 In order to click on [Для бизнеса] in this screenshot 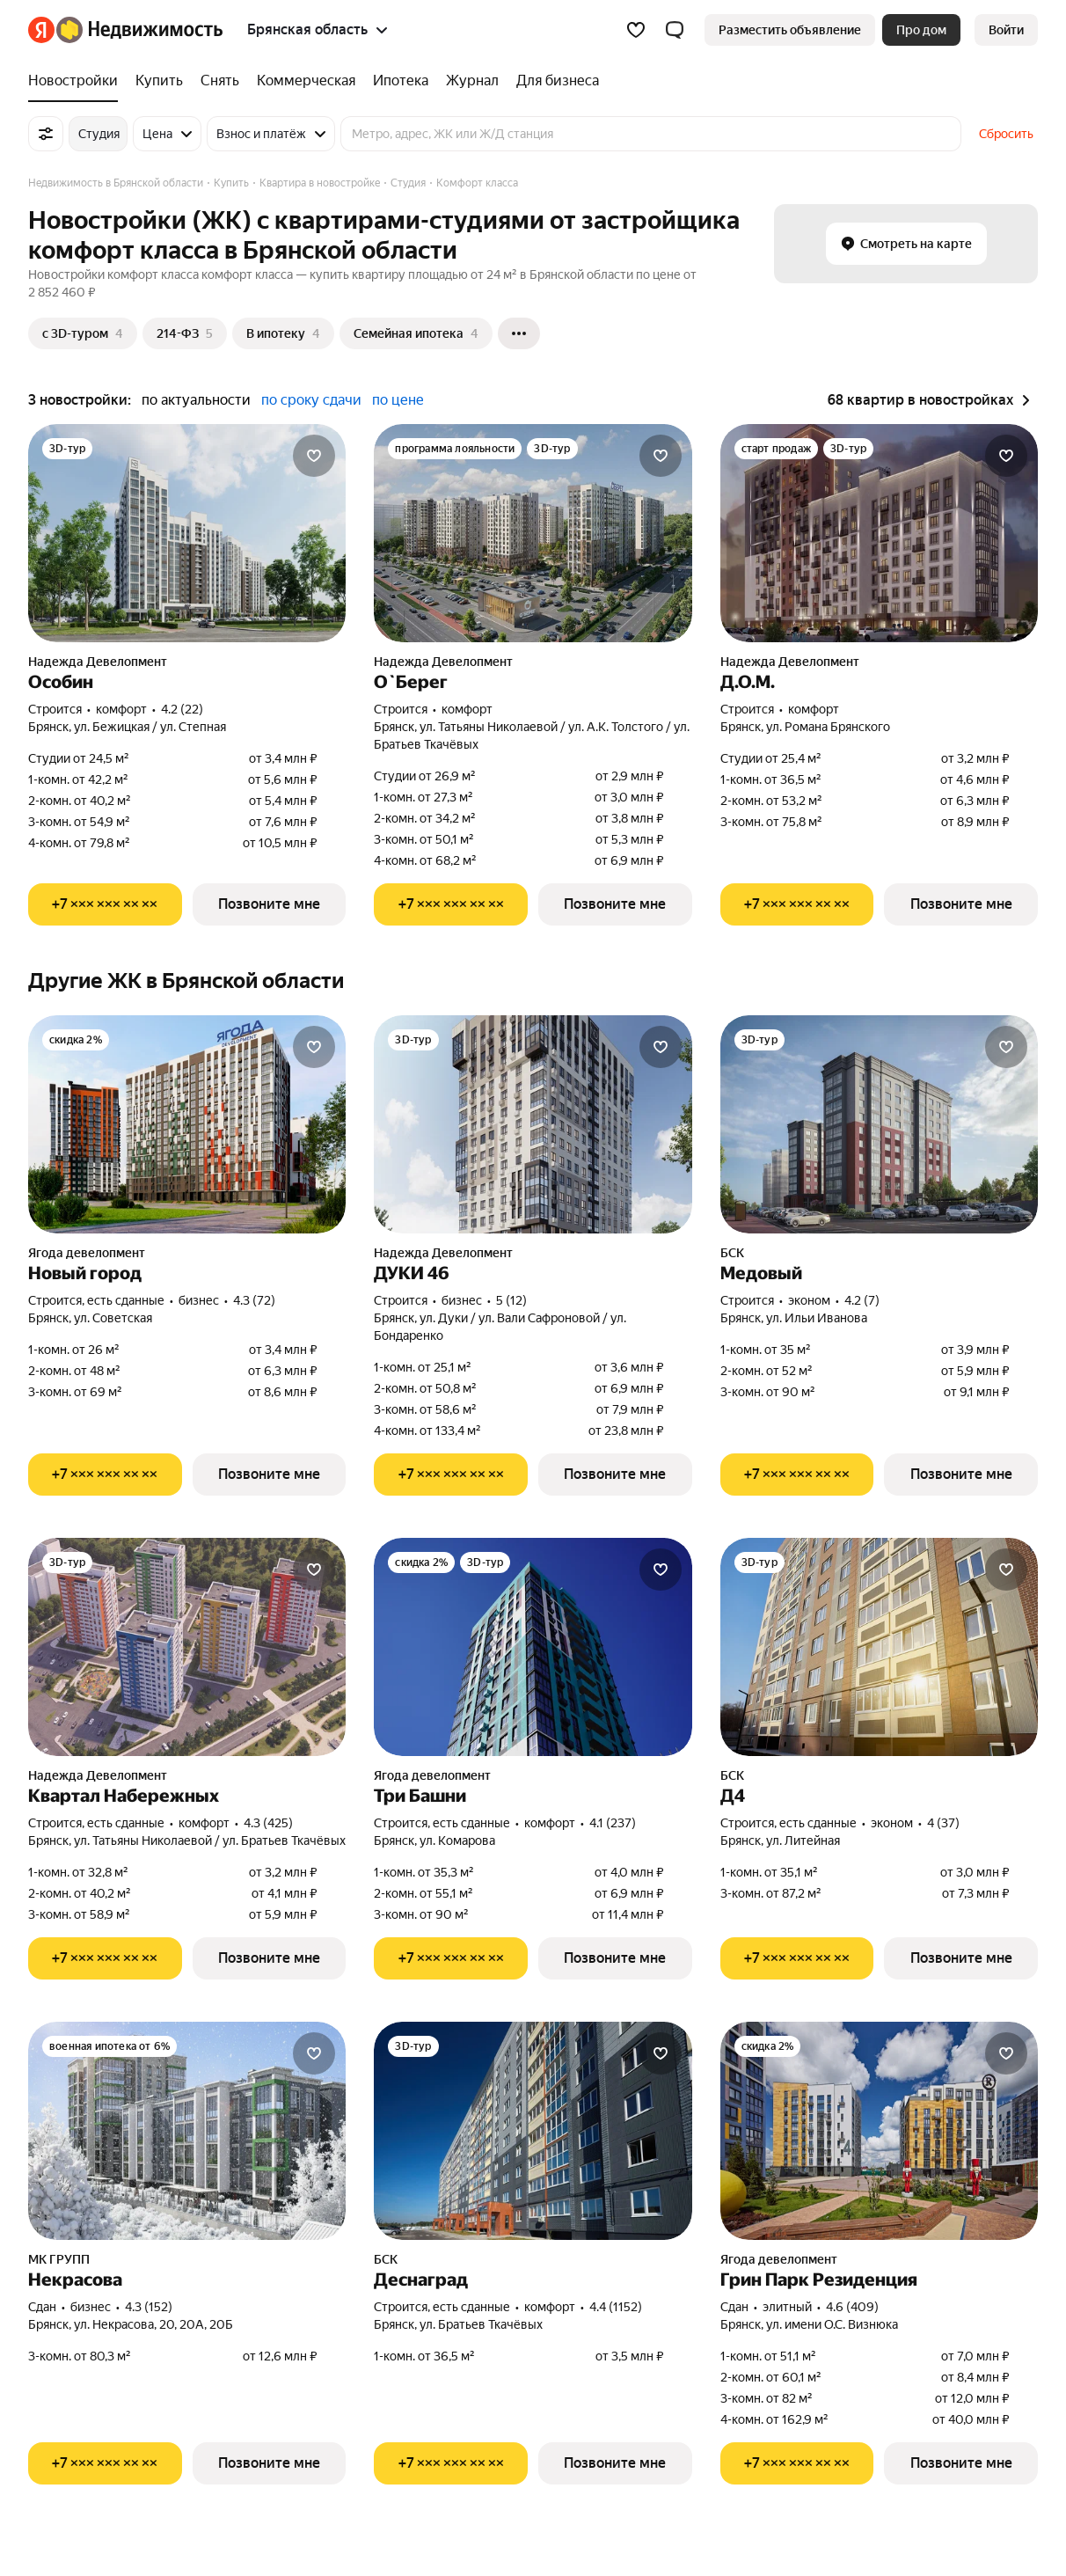, I will do `click(553, 81)`.